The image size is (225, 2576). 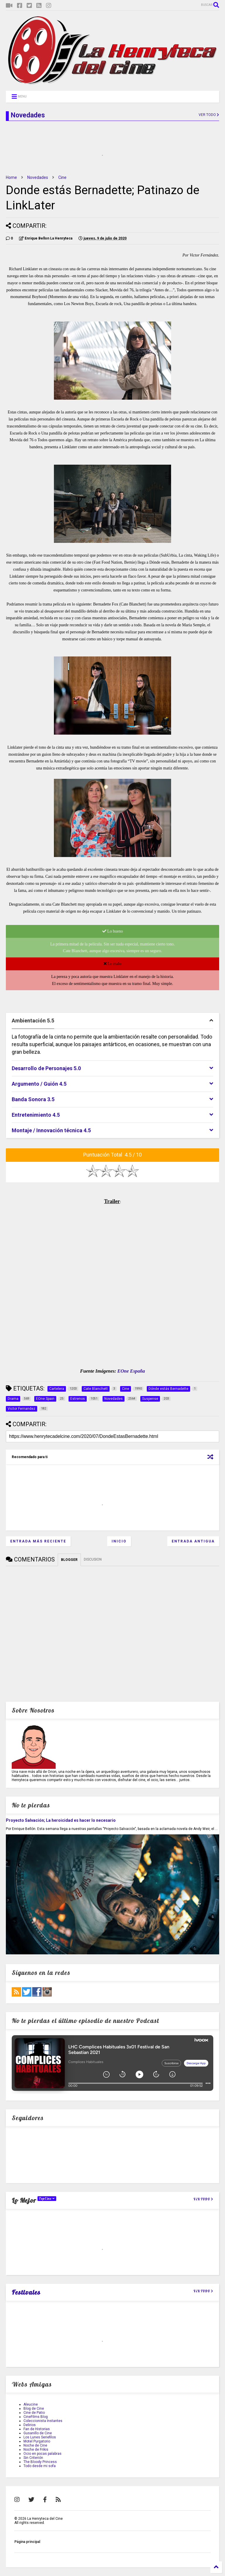 What do you see at coordinates (131, 1371) in the screenshot?
I see `EOne España` at bounding box center [131, 1371].